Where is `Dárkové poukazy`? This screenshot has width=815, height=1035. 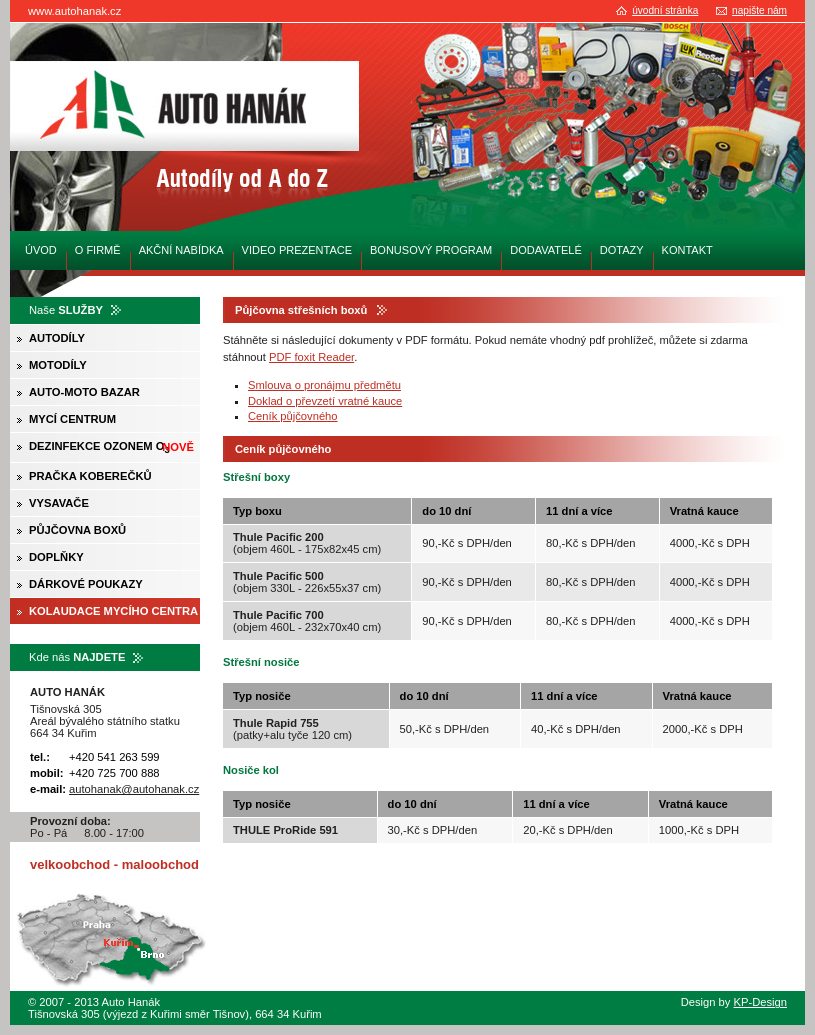
Dárkové poukazy is located at coordinates (86, 584).